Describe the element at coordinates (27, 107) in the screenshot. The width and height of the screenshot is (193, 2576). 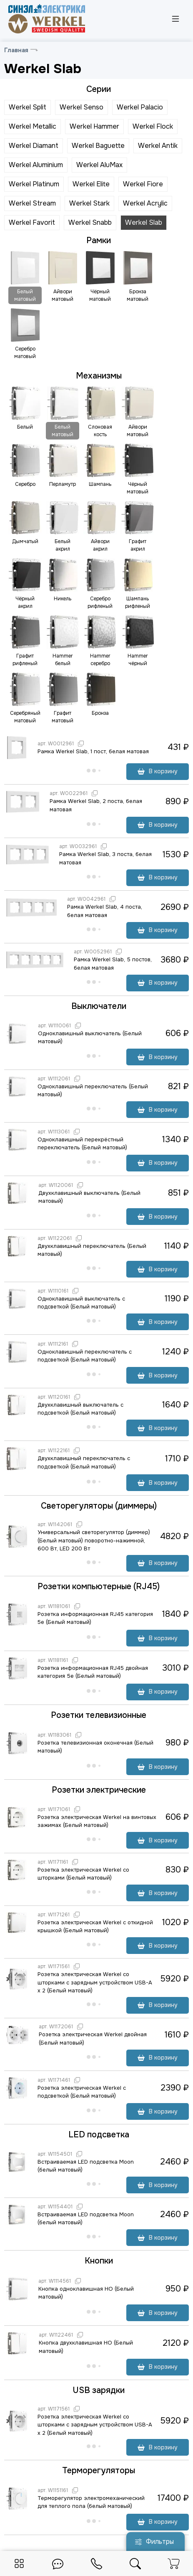
I see `Werkel Split` at that location.